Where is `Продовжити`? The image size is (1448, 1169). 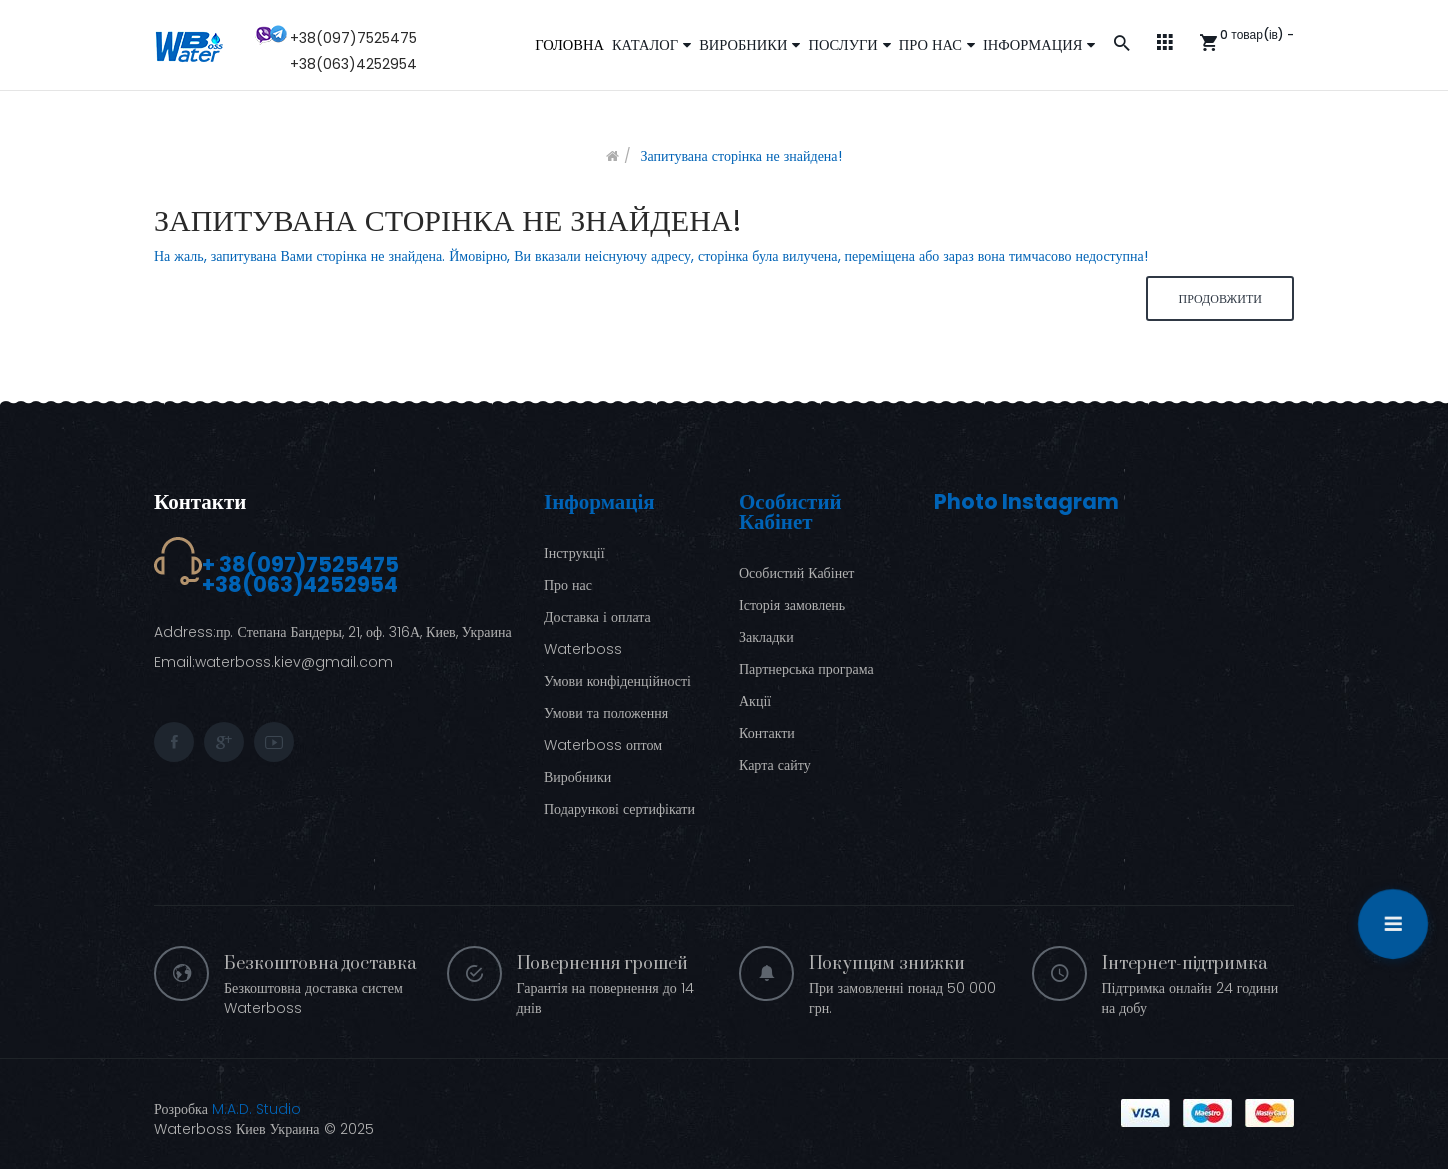
Продовжити is located at coordinates (1220, 298).